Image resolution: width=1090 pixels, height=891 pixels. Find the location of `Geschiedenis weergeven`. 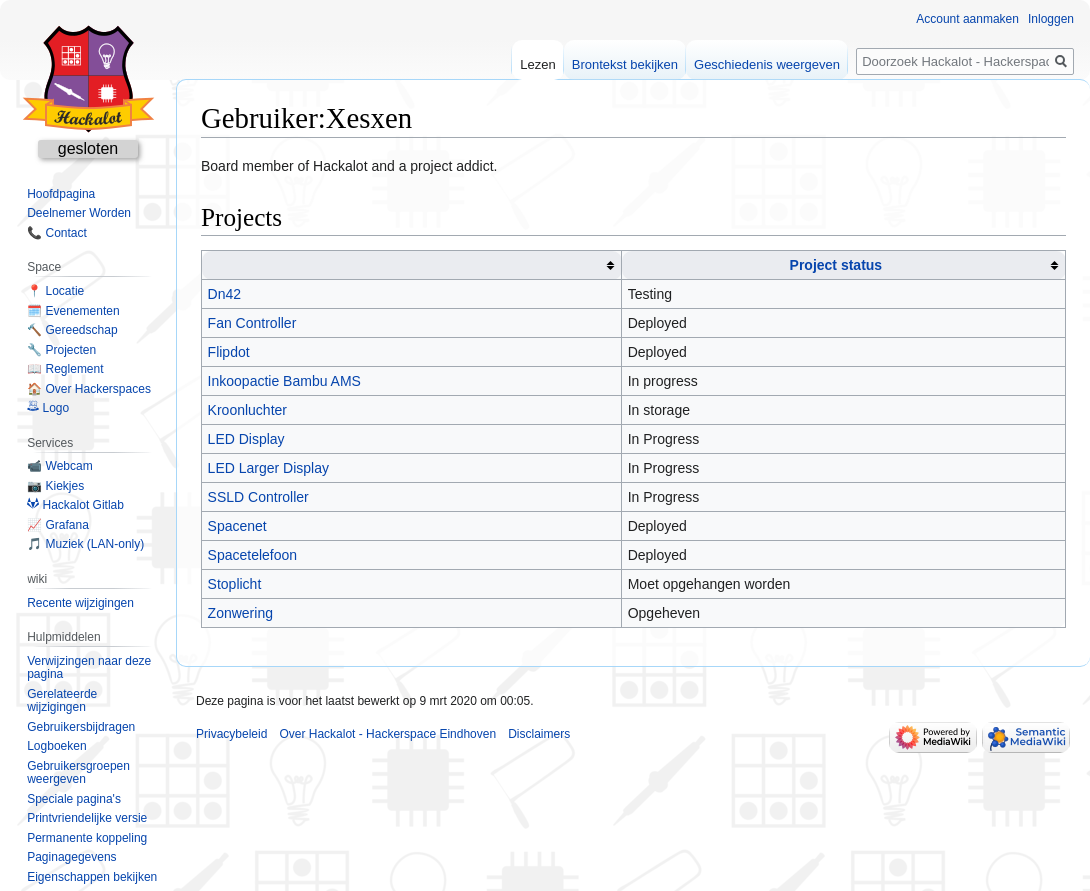

Geschiedenis weergeven is located at coordinates (767, 64).